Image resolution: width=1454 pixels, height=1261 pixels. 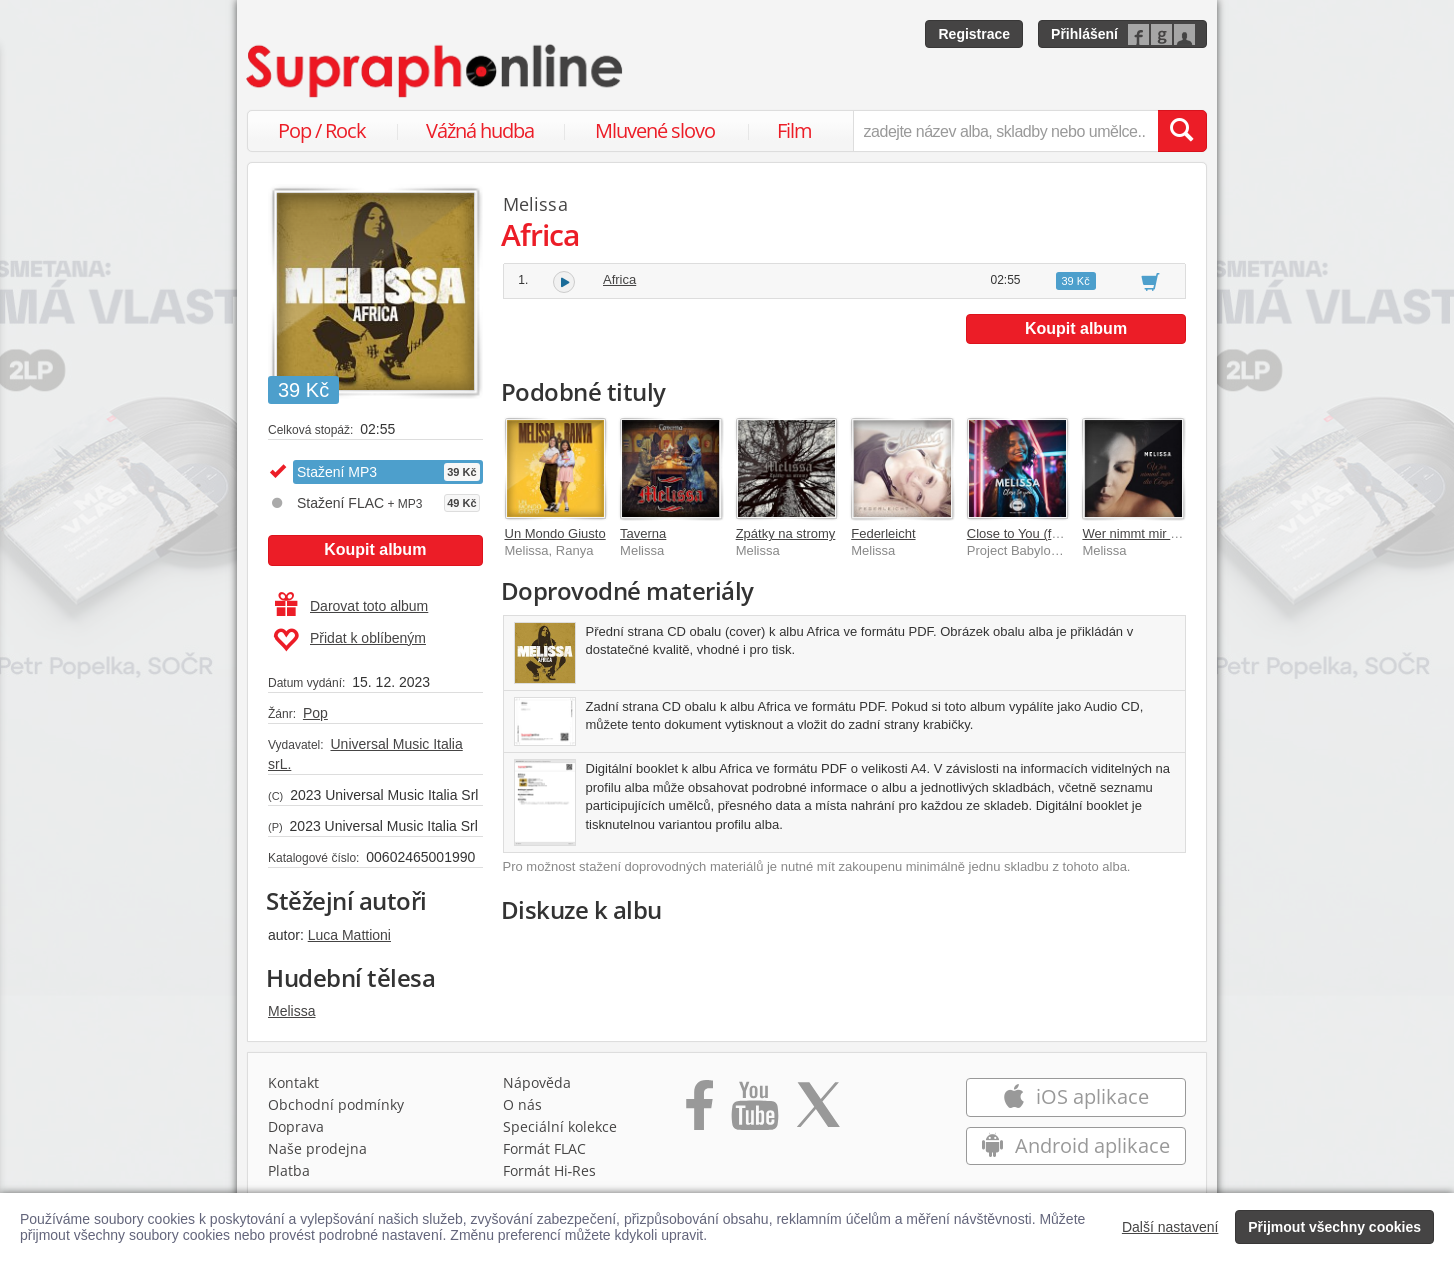 I want to click on Nápověda, so click(x=537, y=1082).